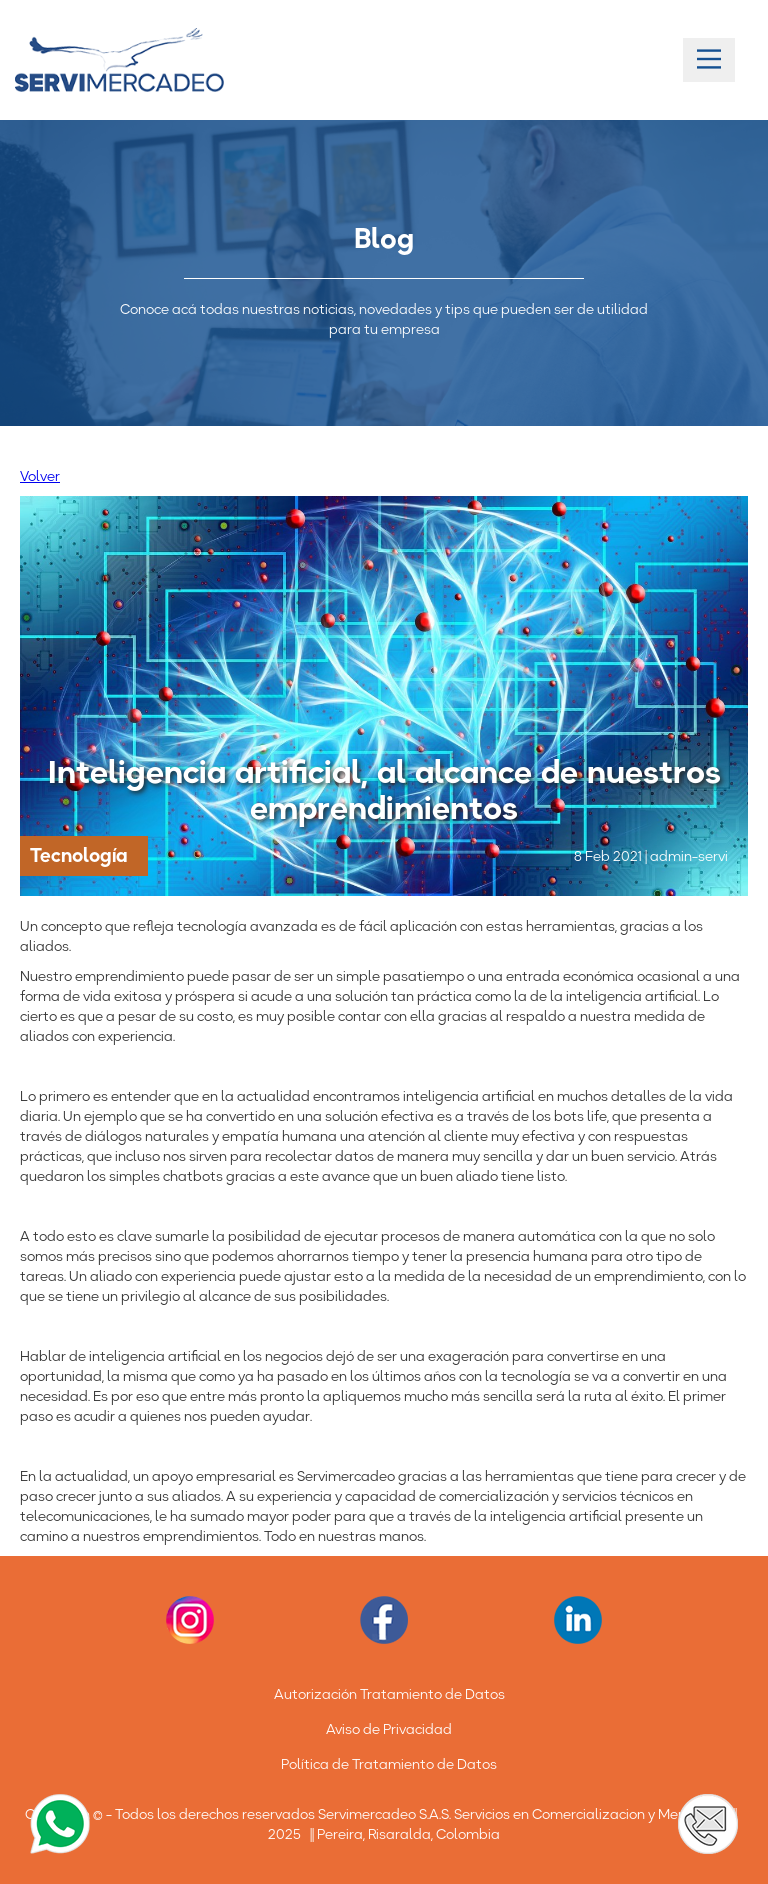  Describe the element at coordinates (709, 60) in the screenshot. I see `[Main Menu]` at that location.